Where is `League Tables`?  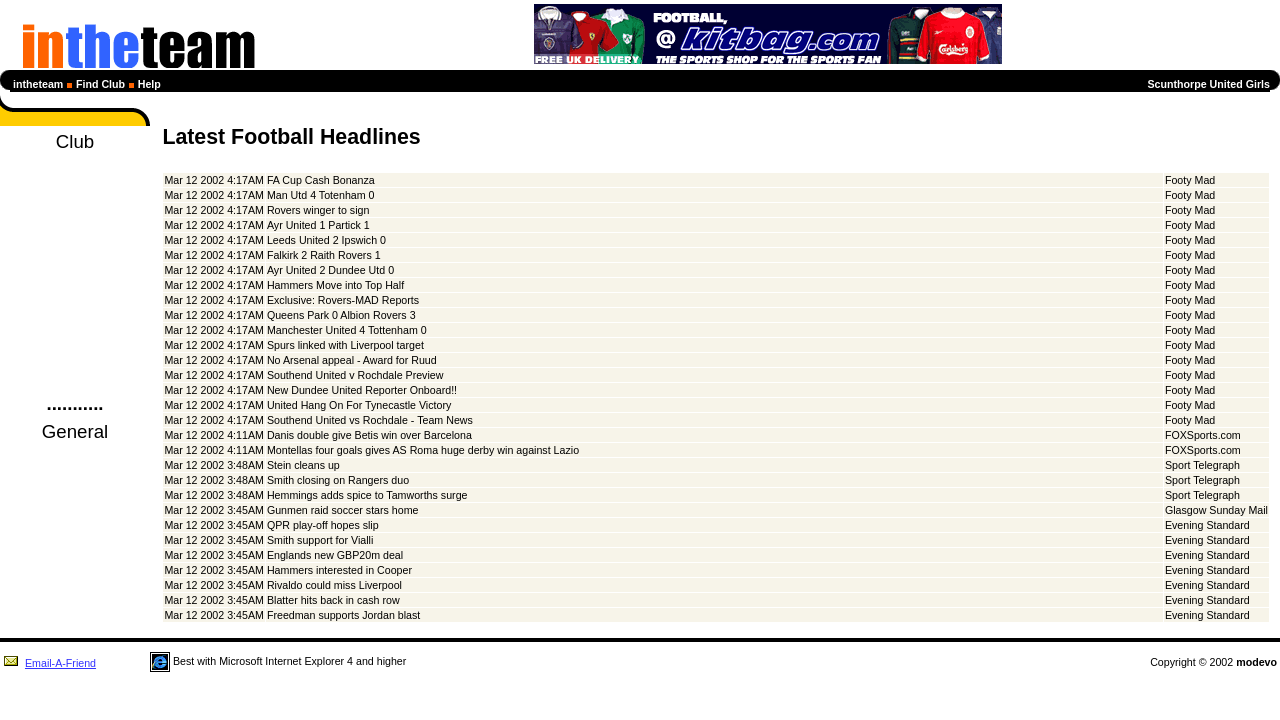
League Tables is located at coordinates (74, 237).